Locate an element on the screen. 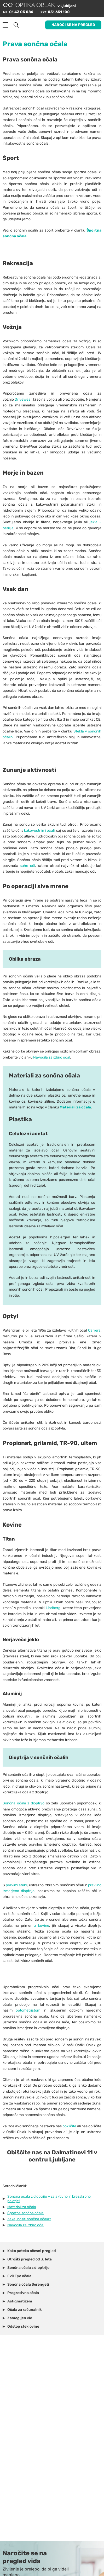 Image resolution: width=104 pixels, height=2576 pixels. Zakaj nositi sončna očala? is located at coordinates (29, 2219).